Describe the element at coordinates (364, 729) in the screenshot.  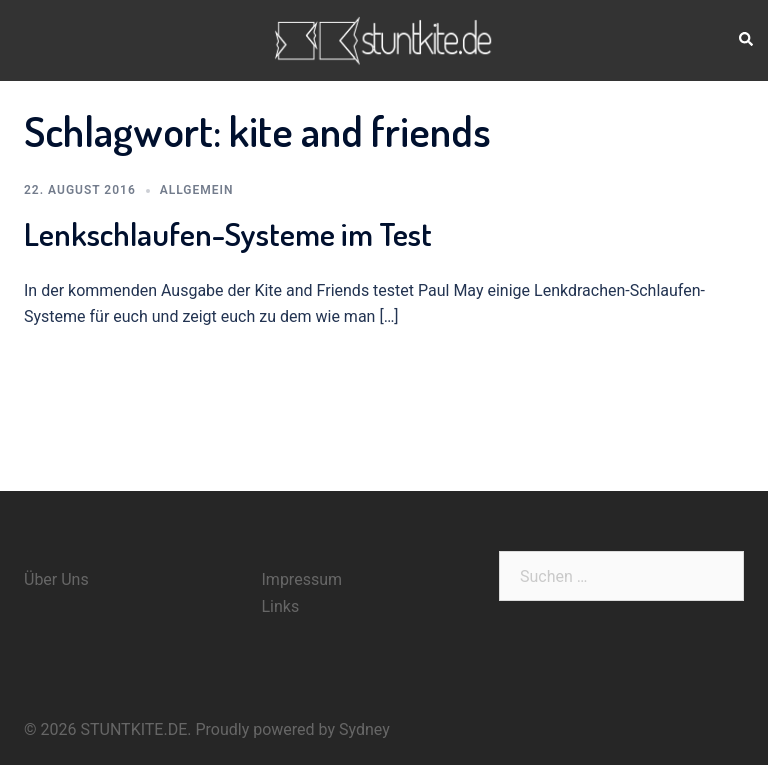
I see `Sydney` at that location.